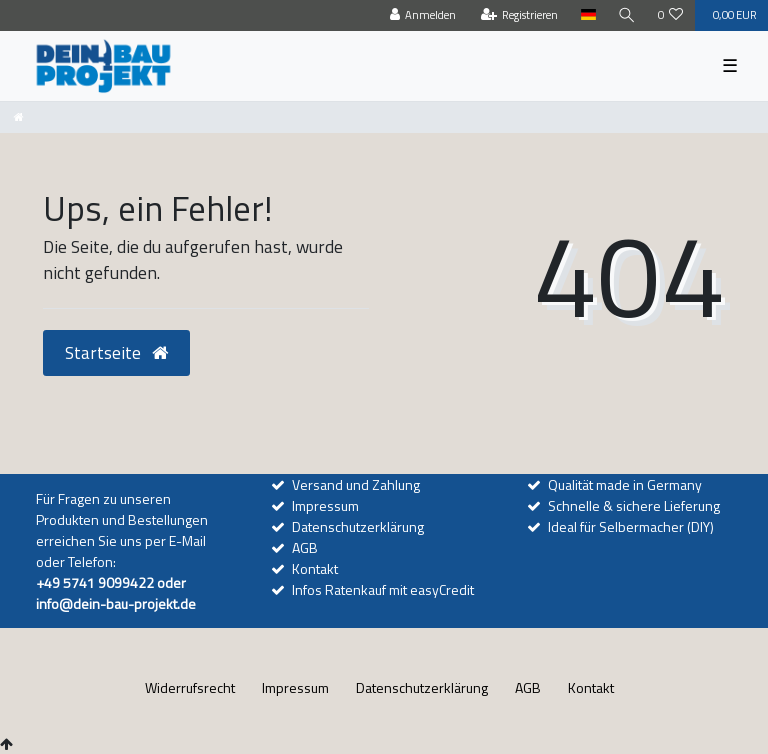  Describe the element at coordinates (358, 526) in the screenshot. I see `Datenschutzerklärung` at that location.